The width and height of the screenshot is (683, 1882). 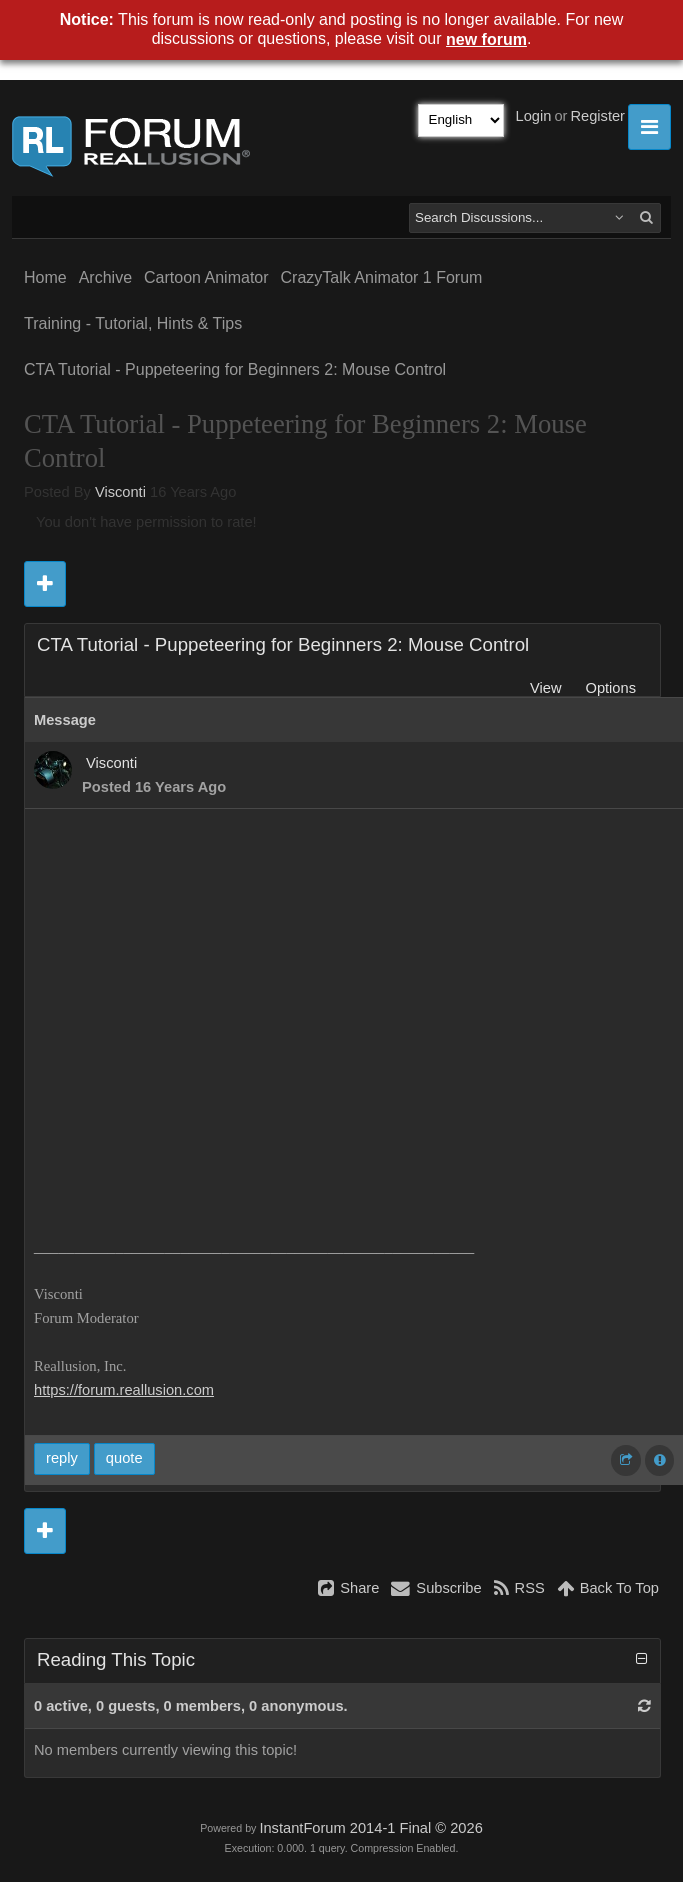 What do you see at coordinates (120, 492) in the screenshot?
I see `Visconti` at bounding box center [120, 492].